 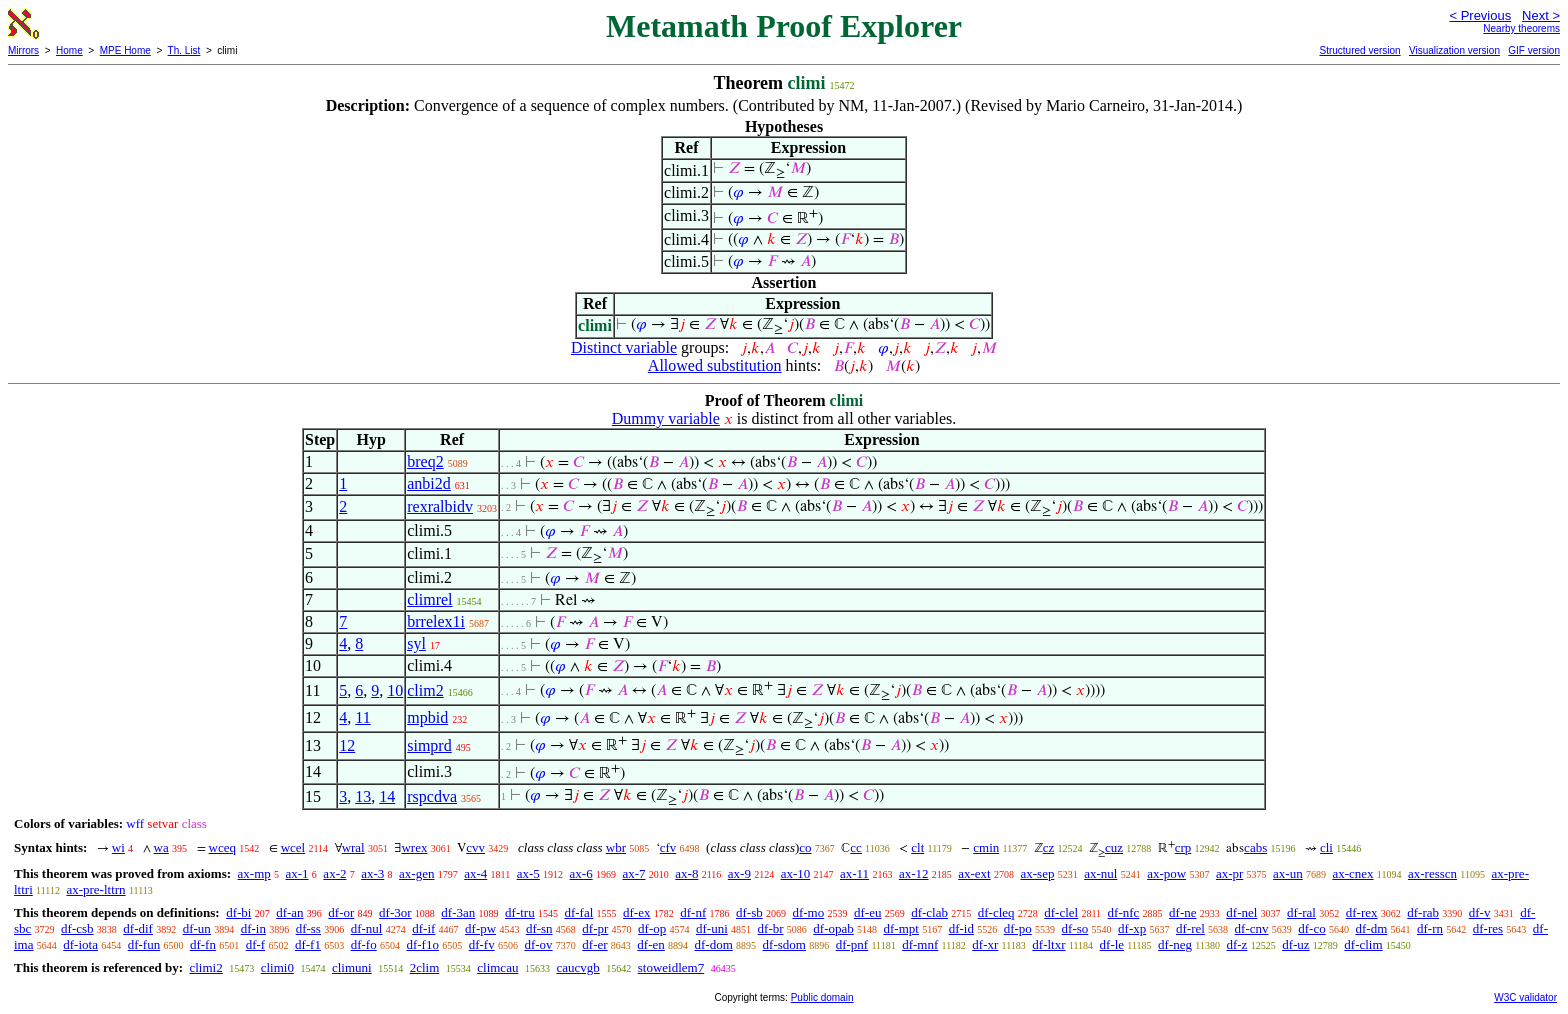 What do you see at coordinates (805, 847) in the screenshot?
I see `co` at bounding box center [805, 847].